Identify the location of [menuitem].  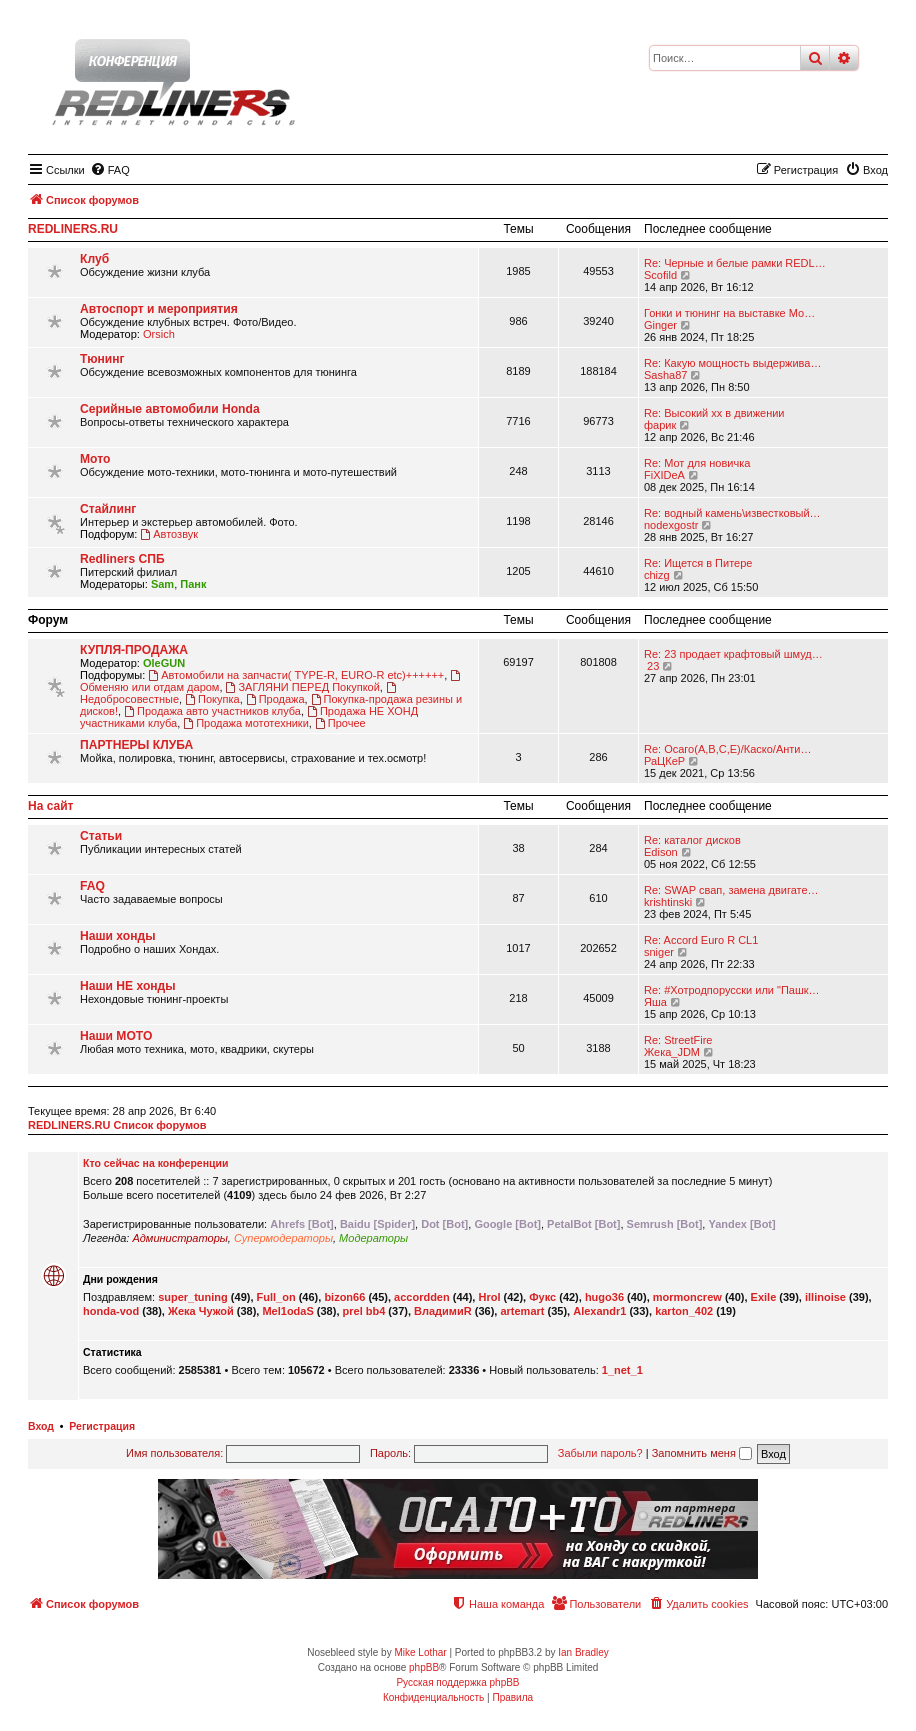
(110, 170).